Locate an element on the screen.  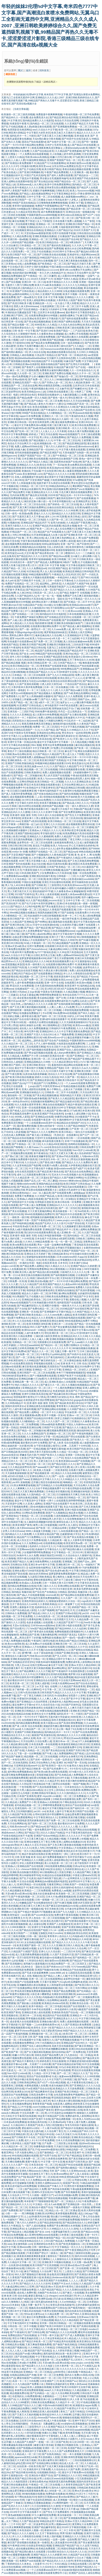
123在线视频免费观看 is located at coordinates (16, 1777).